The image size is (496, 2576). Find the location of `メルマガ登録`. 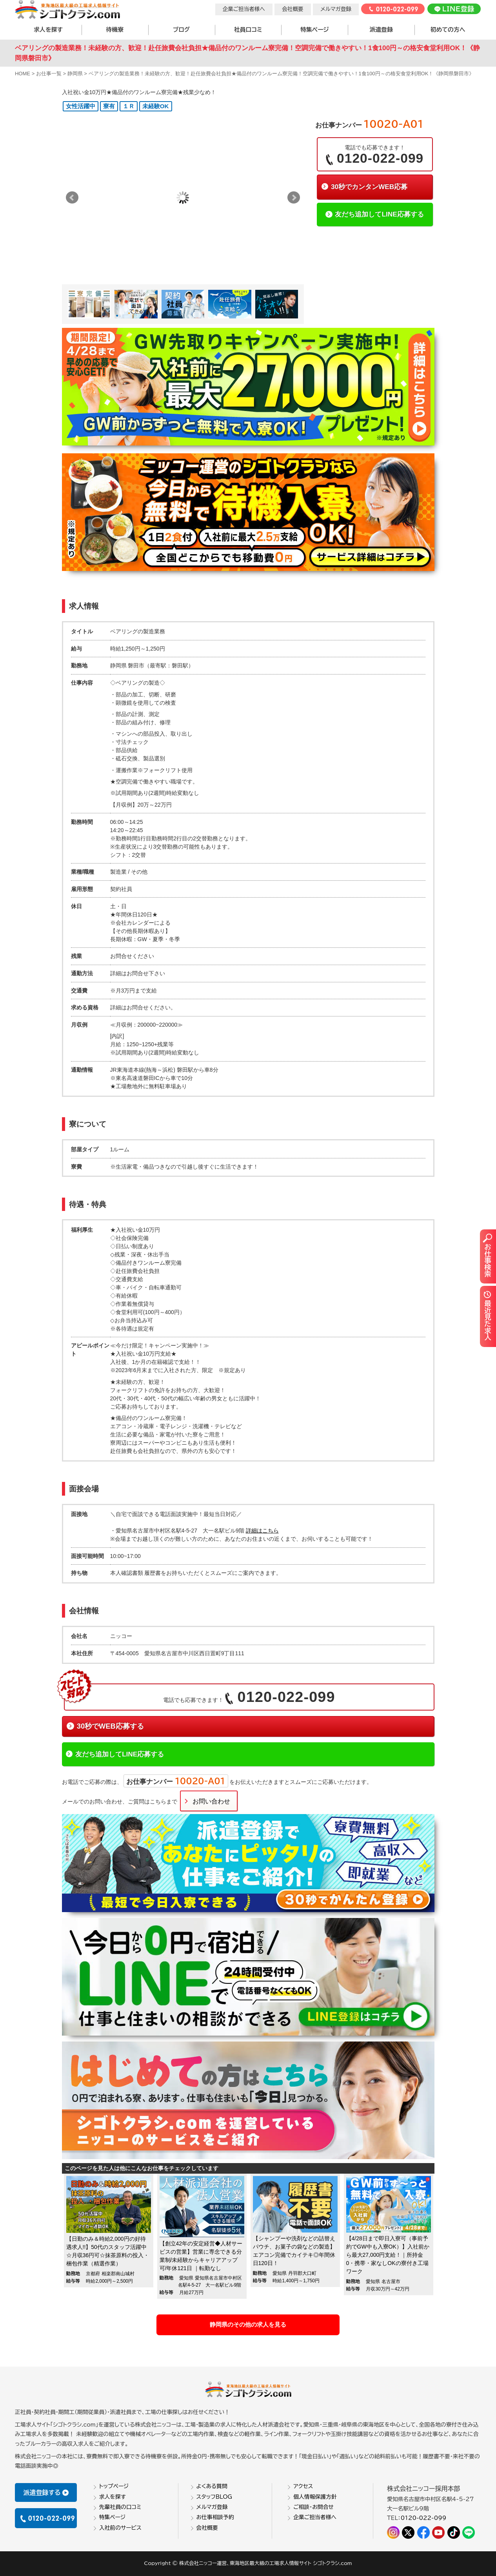

メルマガ登録 is located at coordinates (335, 9).